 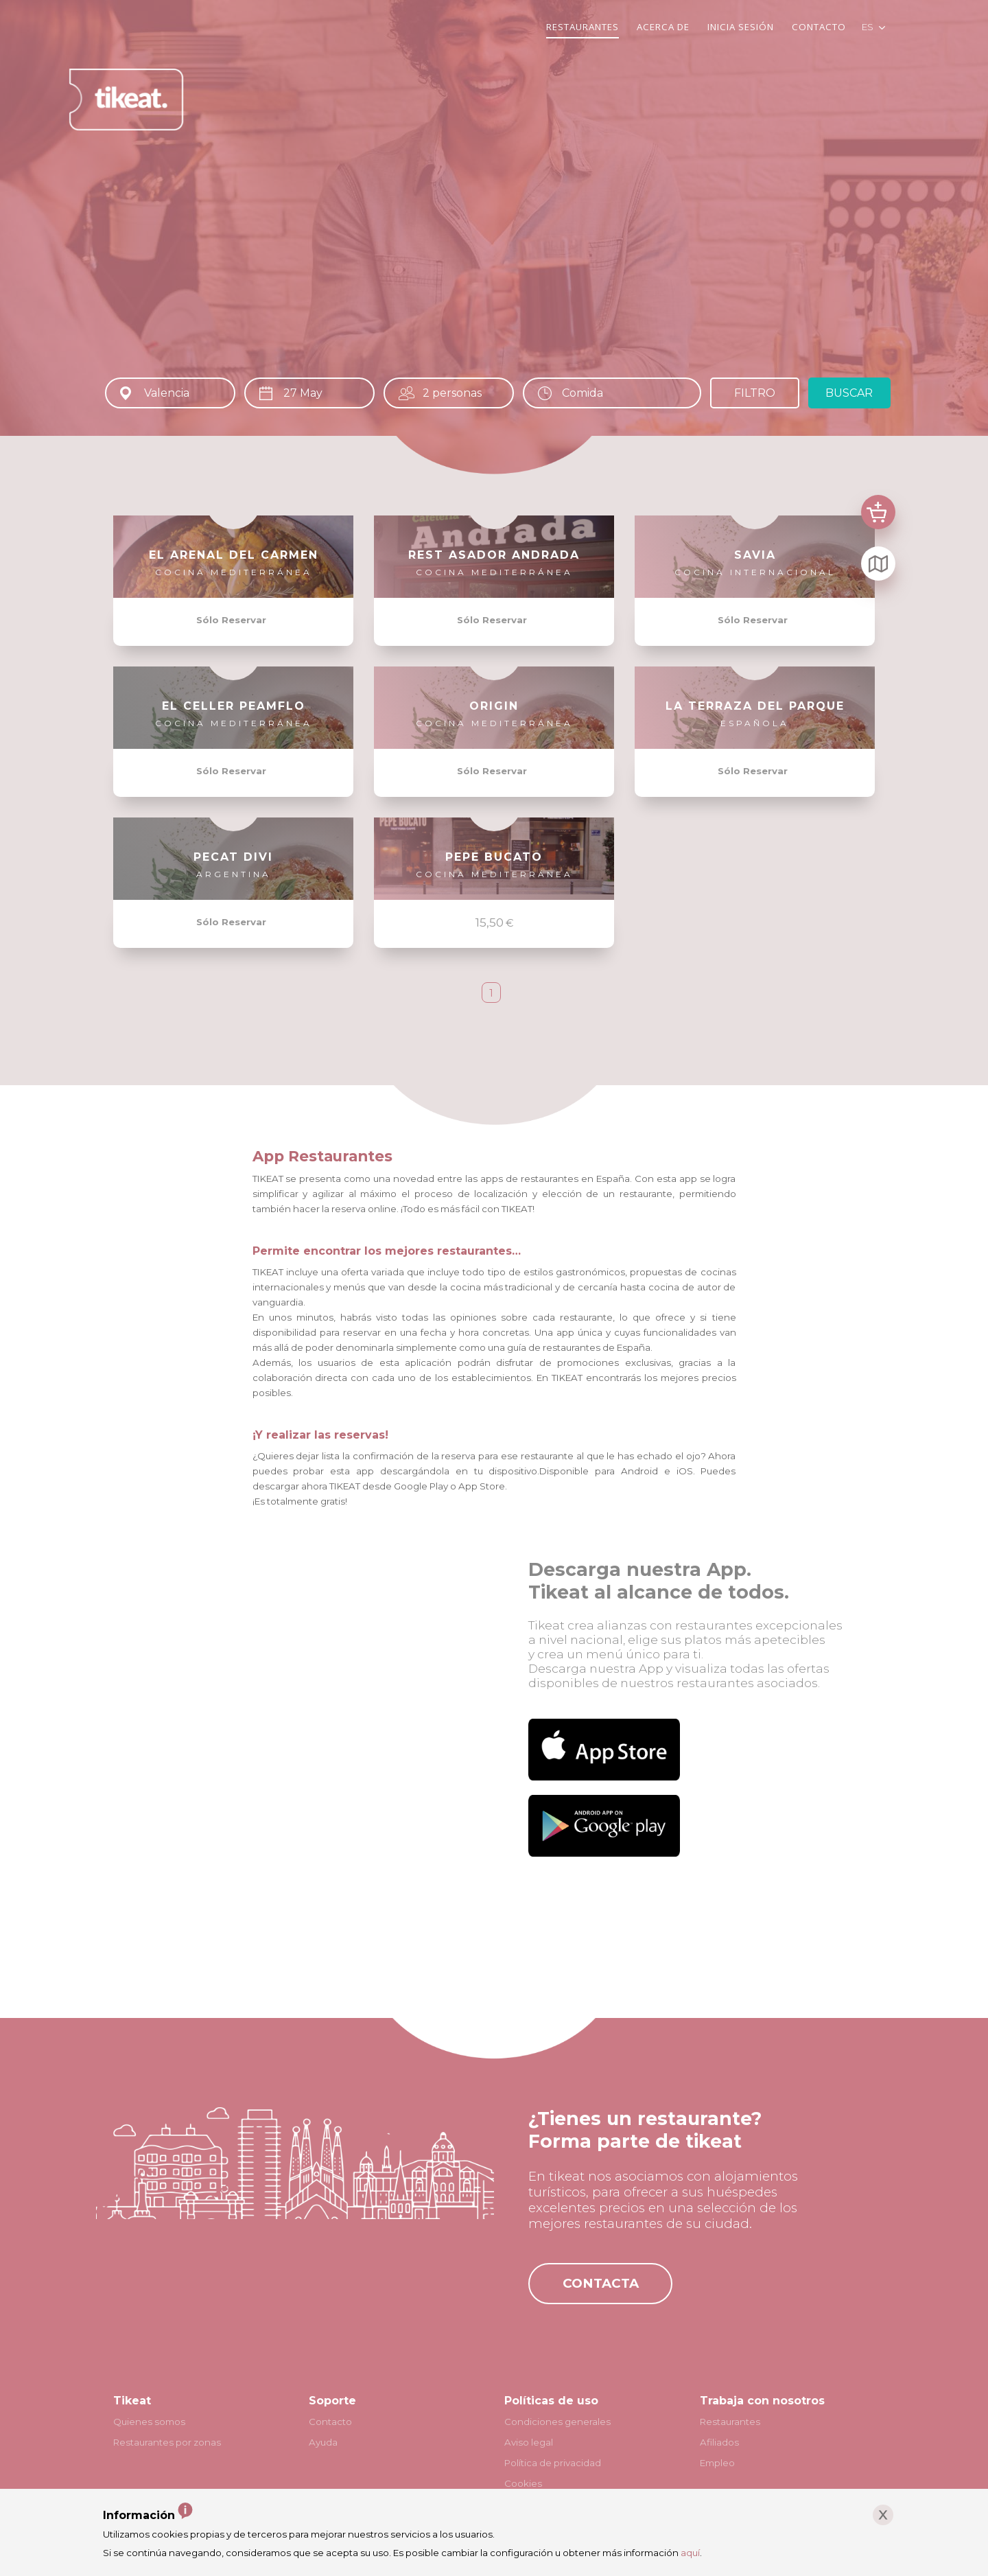 What do you see at coordinates (663, 27) in the screenshot?
I see `ACERCA DE` at bounding box center [663, 27].